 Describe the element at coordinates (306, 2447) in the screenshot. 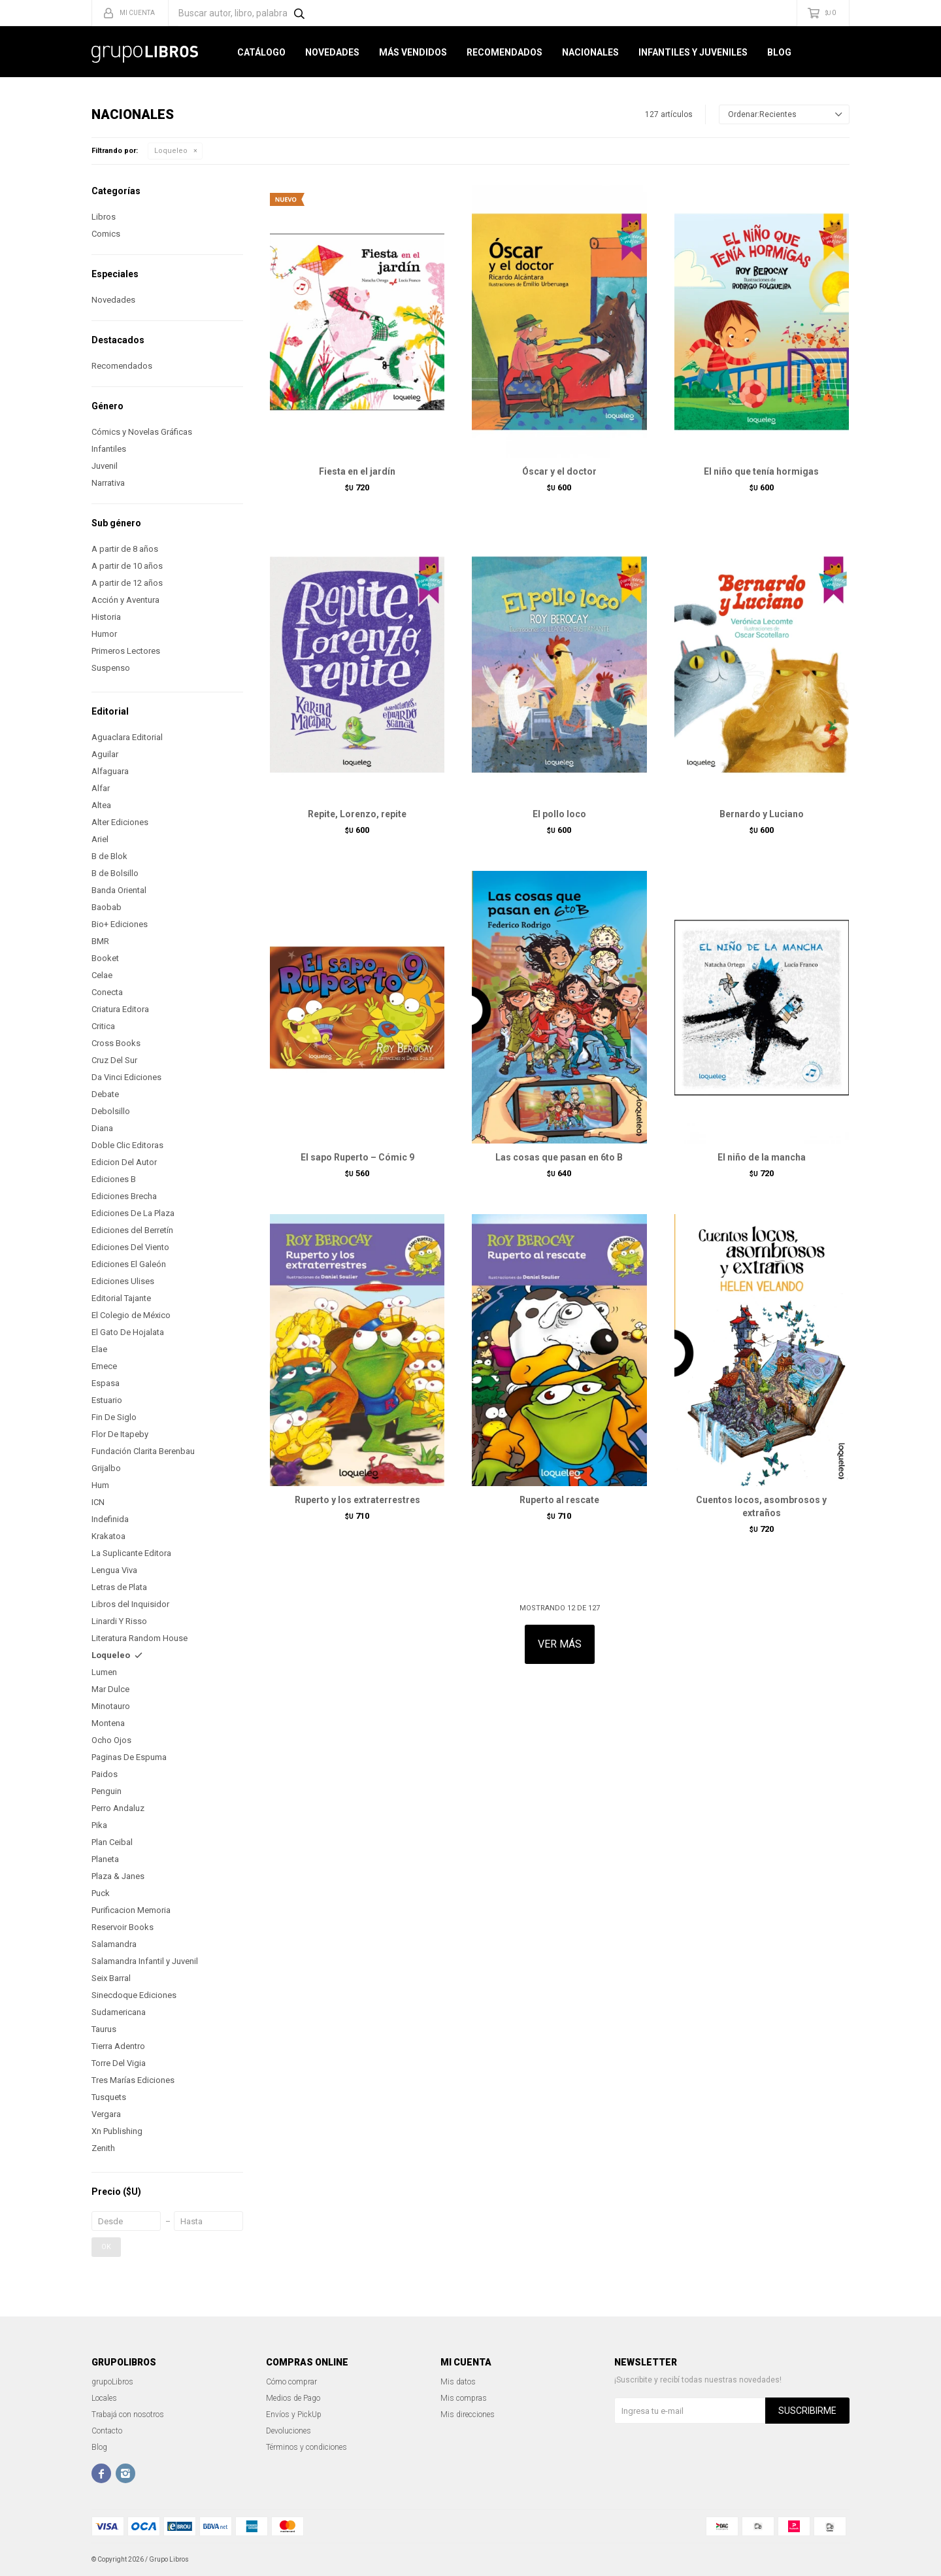

I see `Términos y condiciones` at that location.